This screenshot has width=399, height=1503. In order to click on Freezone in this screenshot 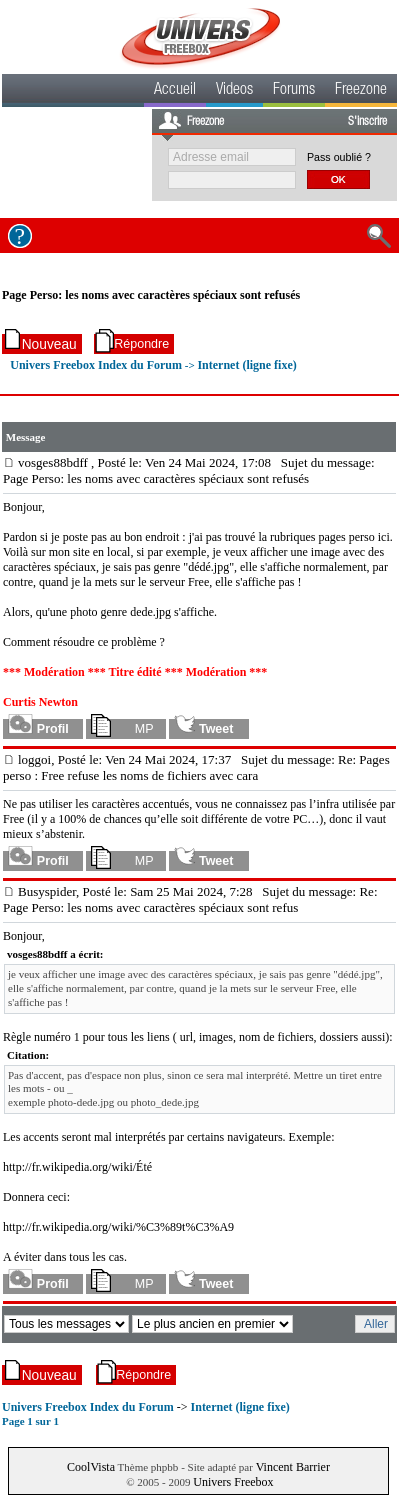, I will do `click(361, 91)`.